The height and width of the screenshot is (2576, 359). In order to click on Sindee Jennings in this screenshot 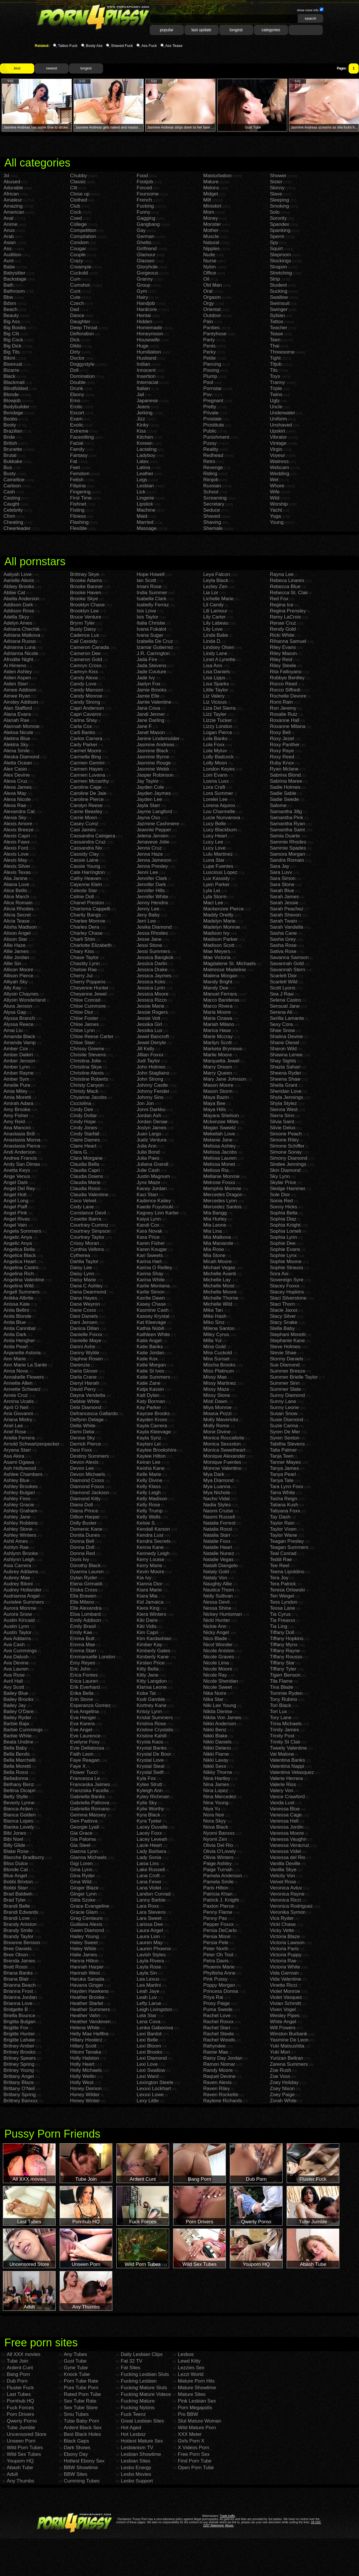, I will do `click(288, 1164)`.